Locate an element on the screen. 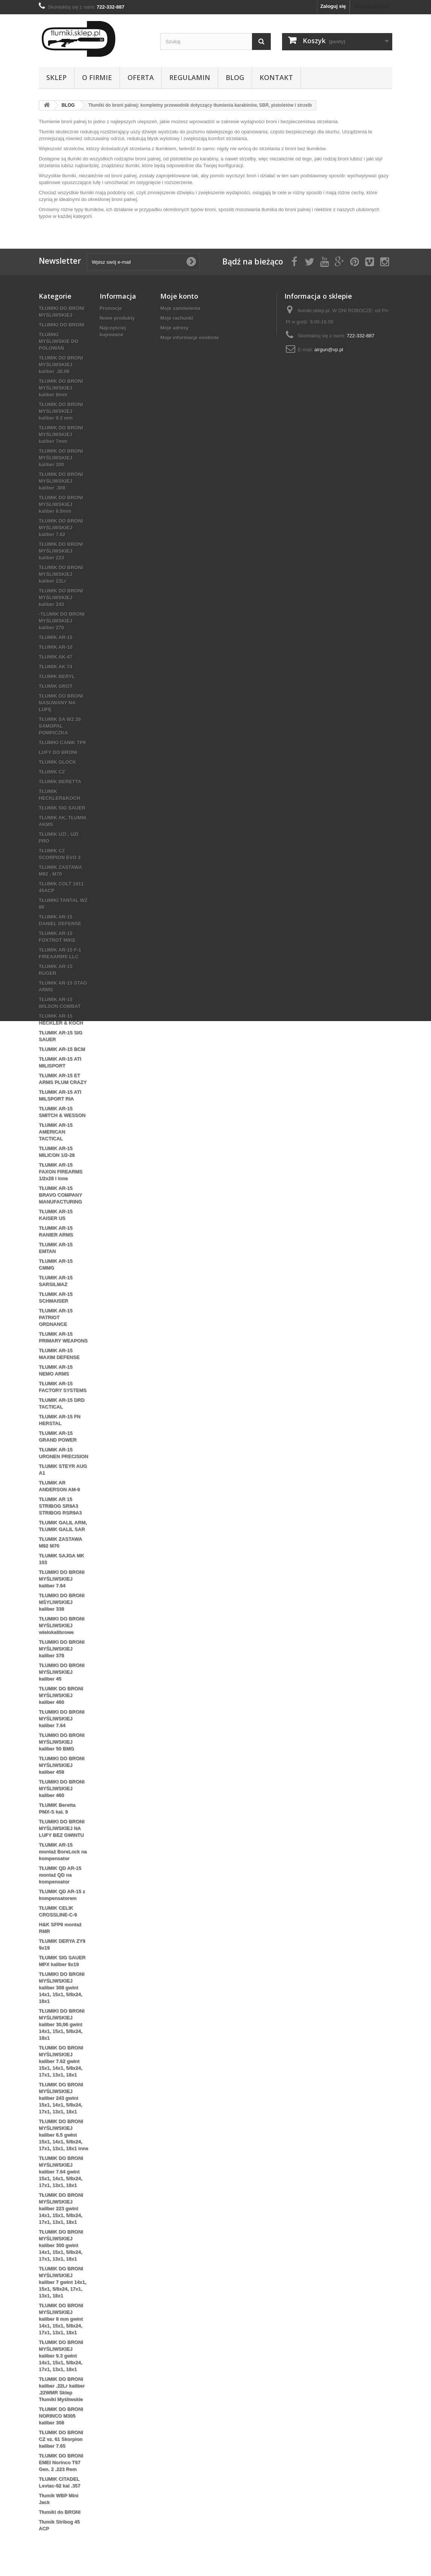 The height and width of the screenshot is (2576, 431). Sklep is located at coordinates (56, 77).